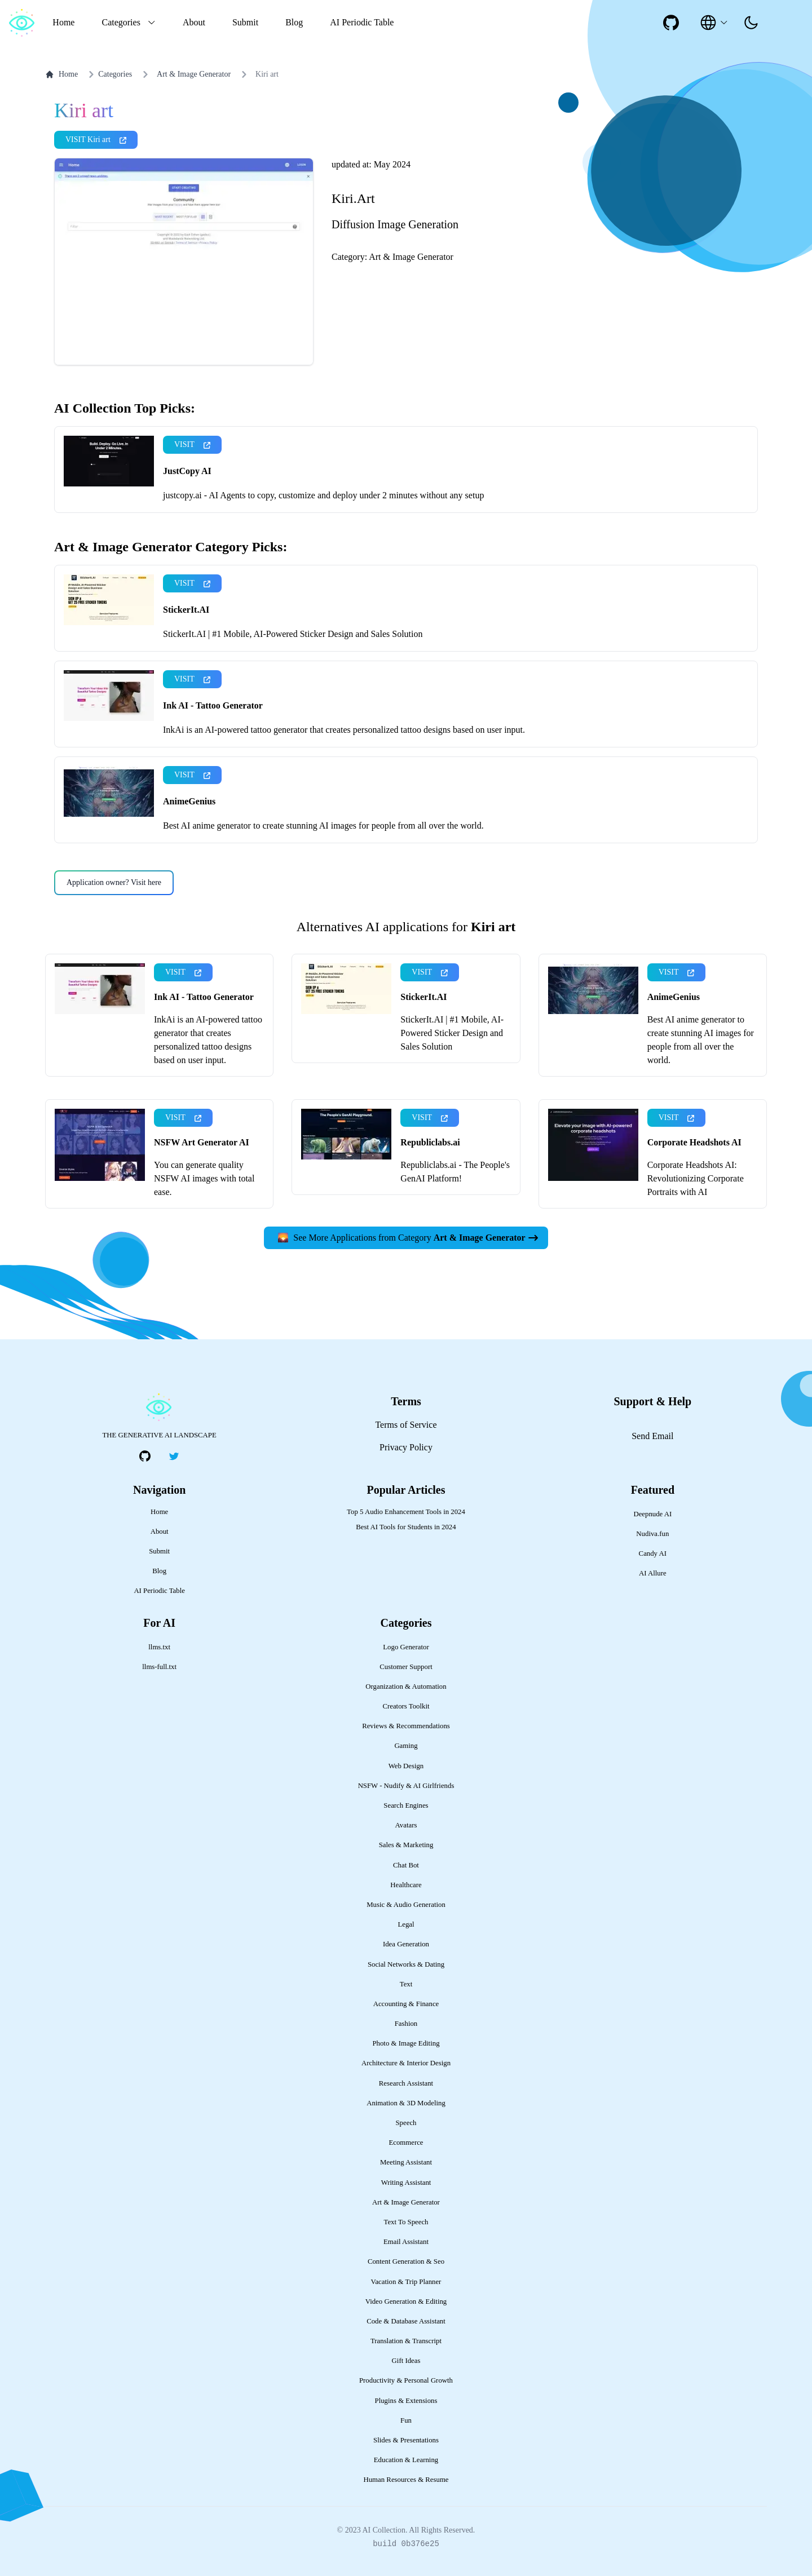 The height and width of the screenshot is (2576, 812). What do you see at coordinates (406, 2341) in the screenshot?
I see `Translation & Transcript` at bounding box center [406, 2341].